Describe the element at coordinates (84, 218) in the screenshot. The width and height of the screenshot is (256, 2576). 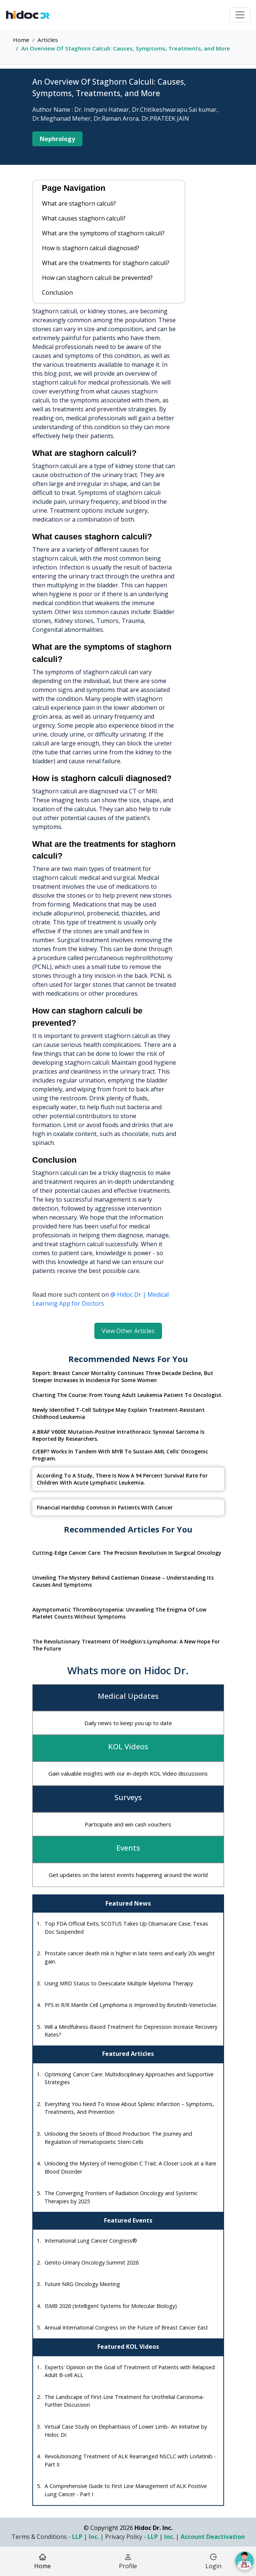
I see `What causes staghorn calculi?` at that location.